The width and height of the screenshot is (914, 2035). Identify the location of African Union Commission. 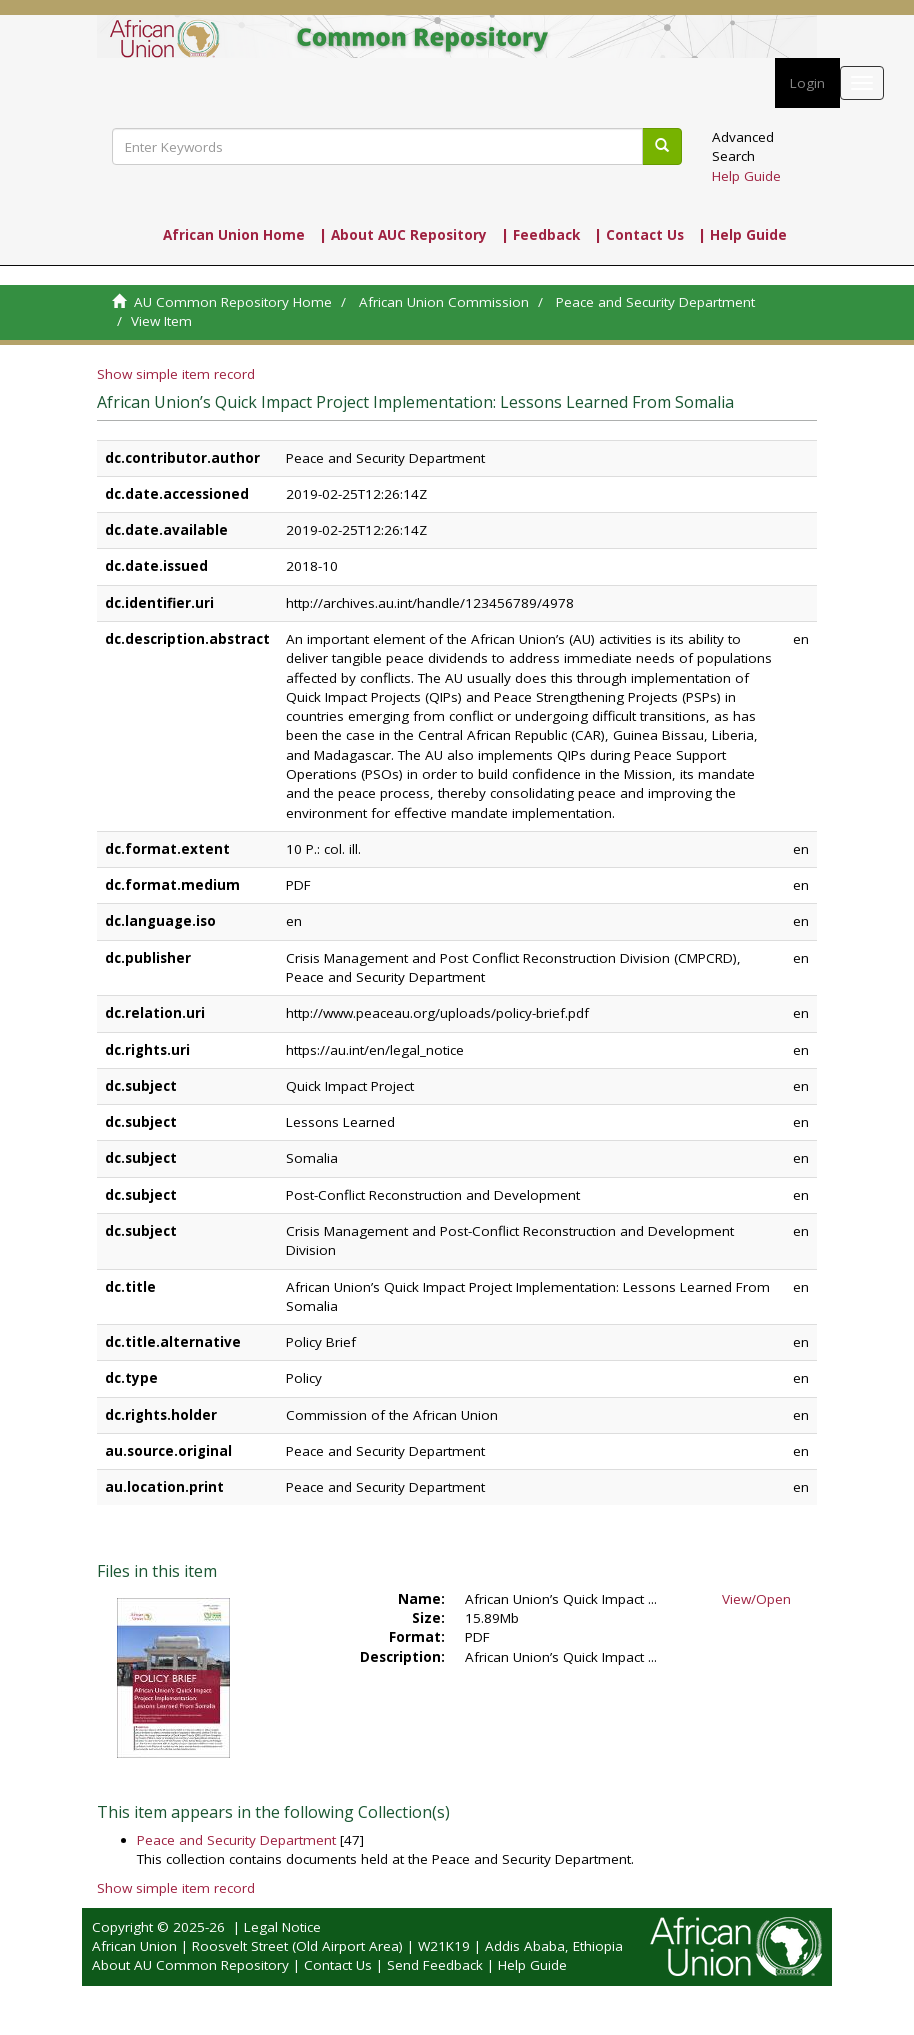
(444, 302).